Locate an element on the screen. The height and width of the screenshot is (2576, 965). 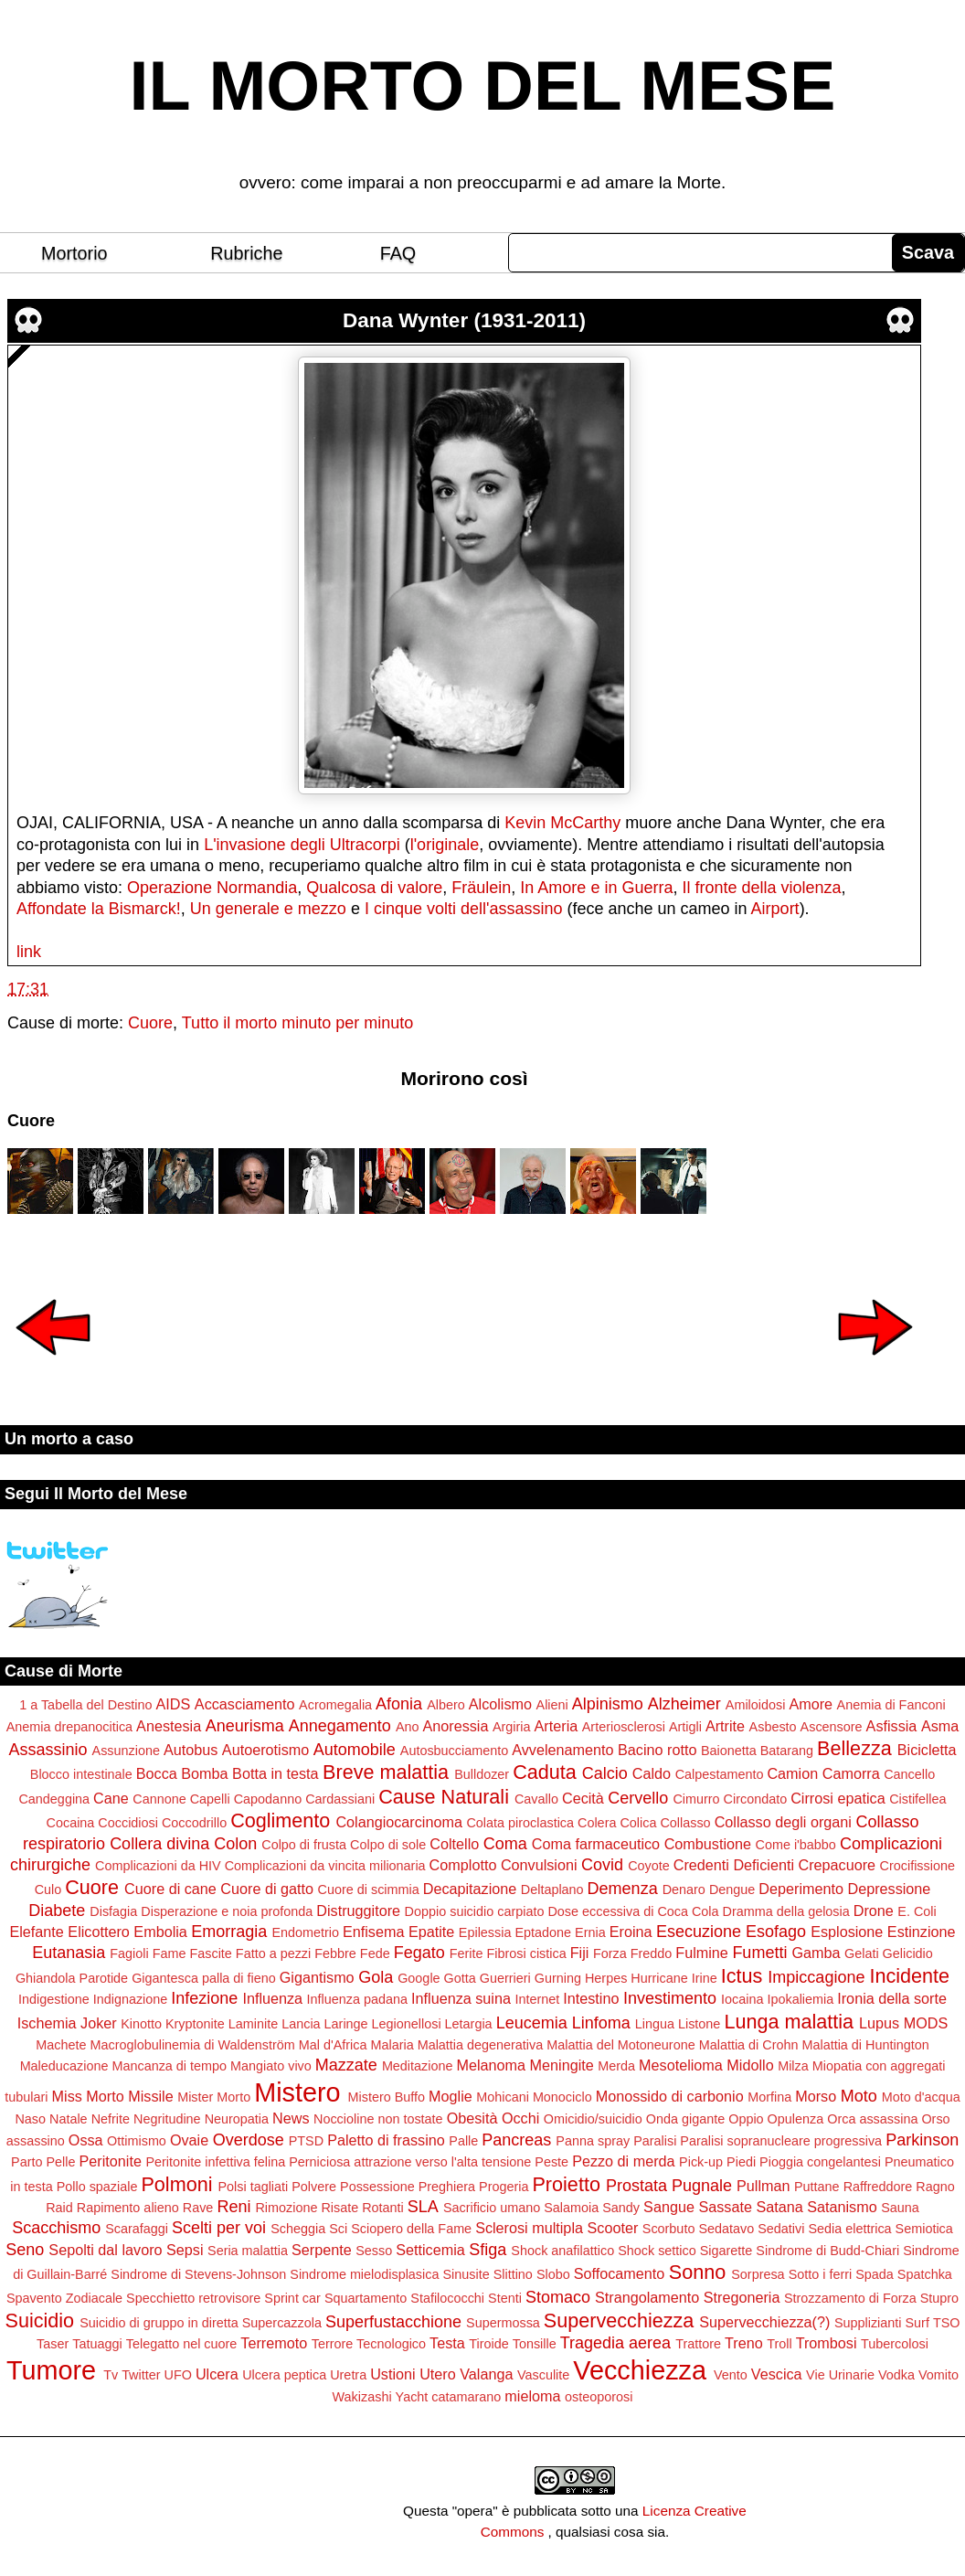
Incidente is located at coordinates (909, 1975).